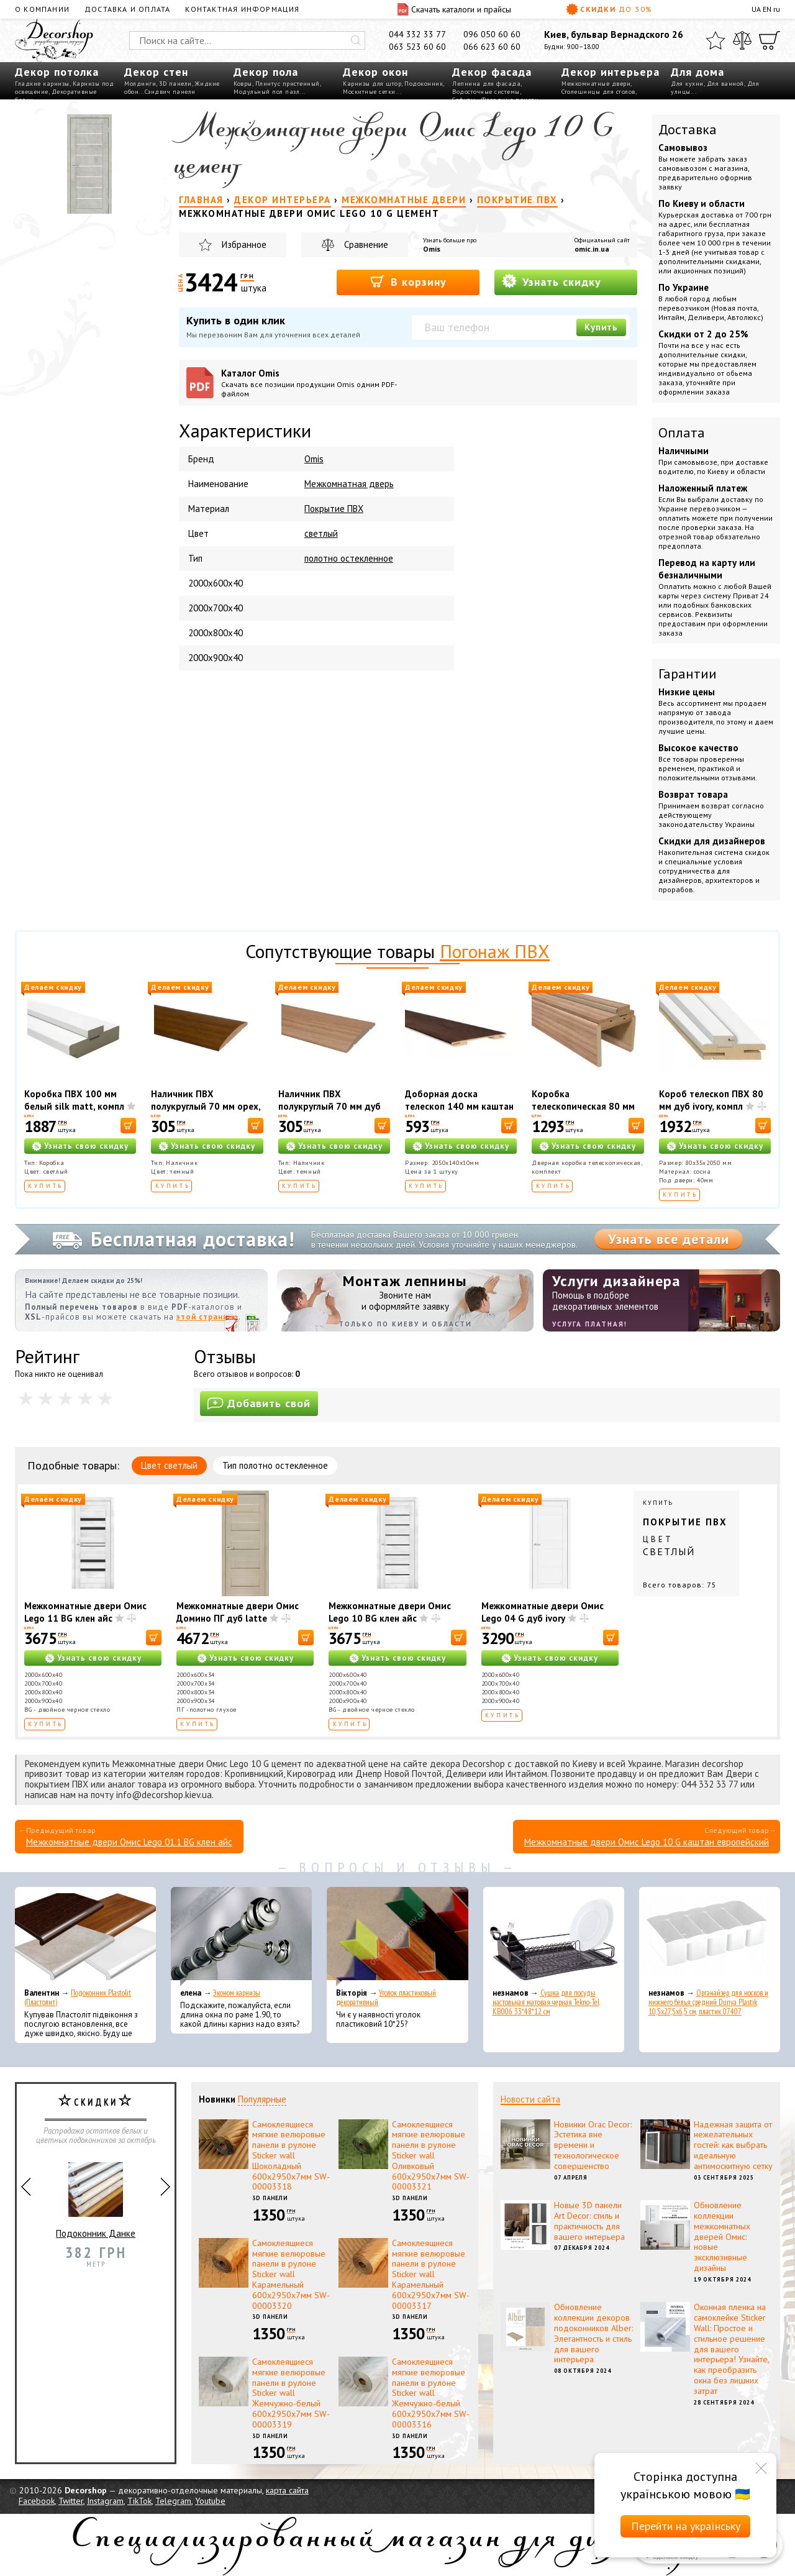  Describe the element at coordinates (70, 2500) in the screenshot. I see `Twitter` at that location.